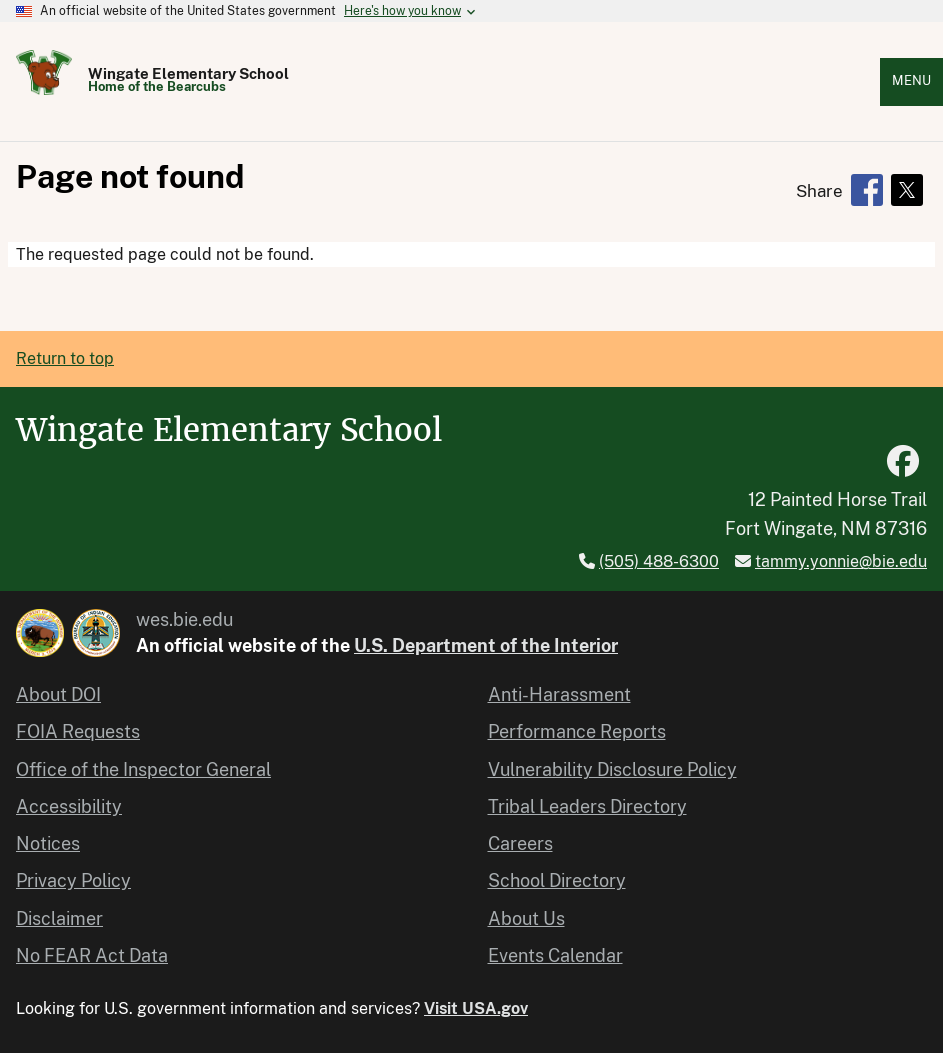 The height and width of the screenshot is (1053, 943). Describe the element at coordinates (612, 769) in the screenshot. I see `Vulnerability Disclosure Policy` at that location.